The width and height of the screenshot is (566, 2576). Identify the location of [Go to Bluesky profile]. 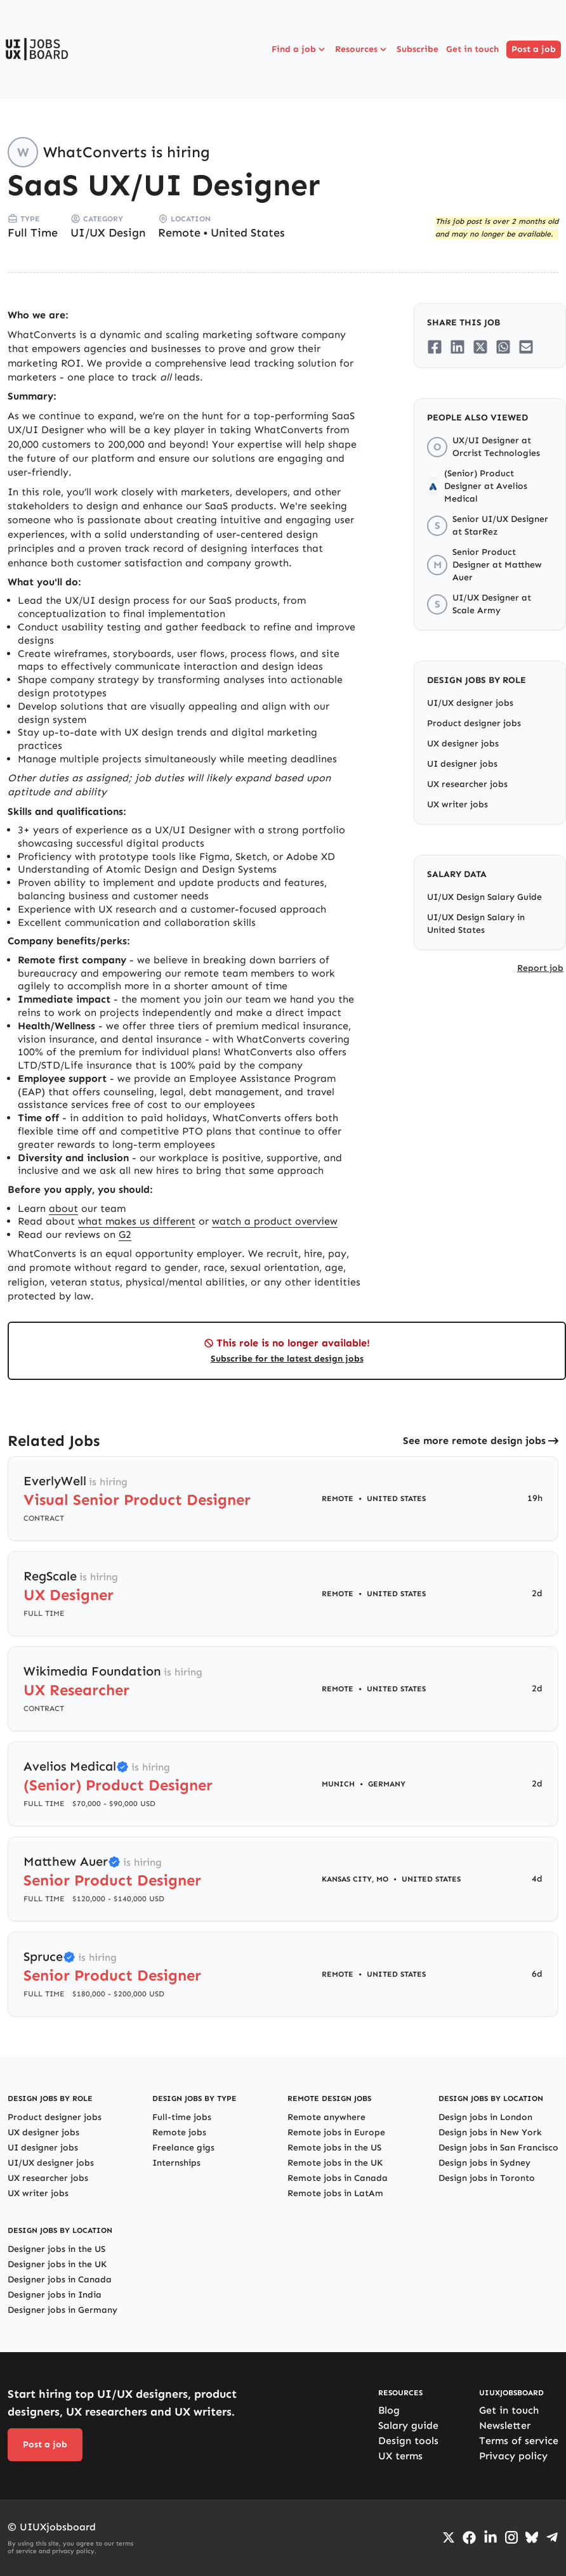
(531, 2537).